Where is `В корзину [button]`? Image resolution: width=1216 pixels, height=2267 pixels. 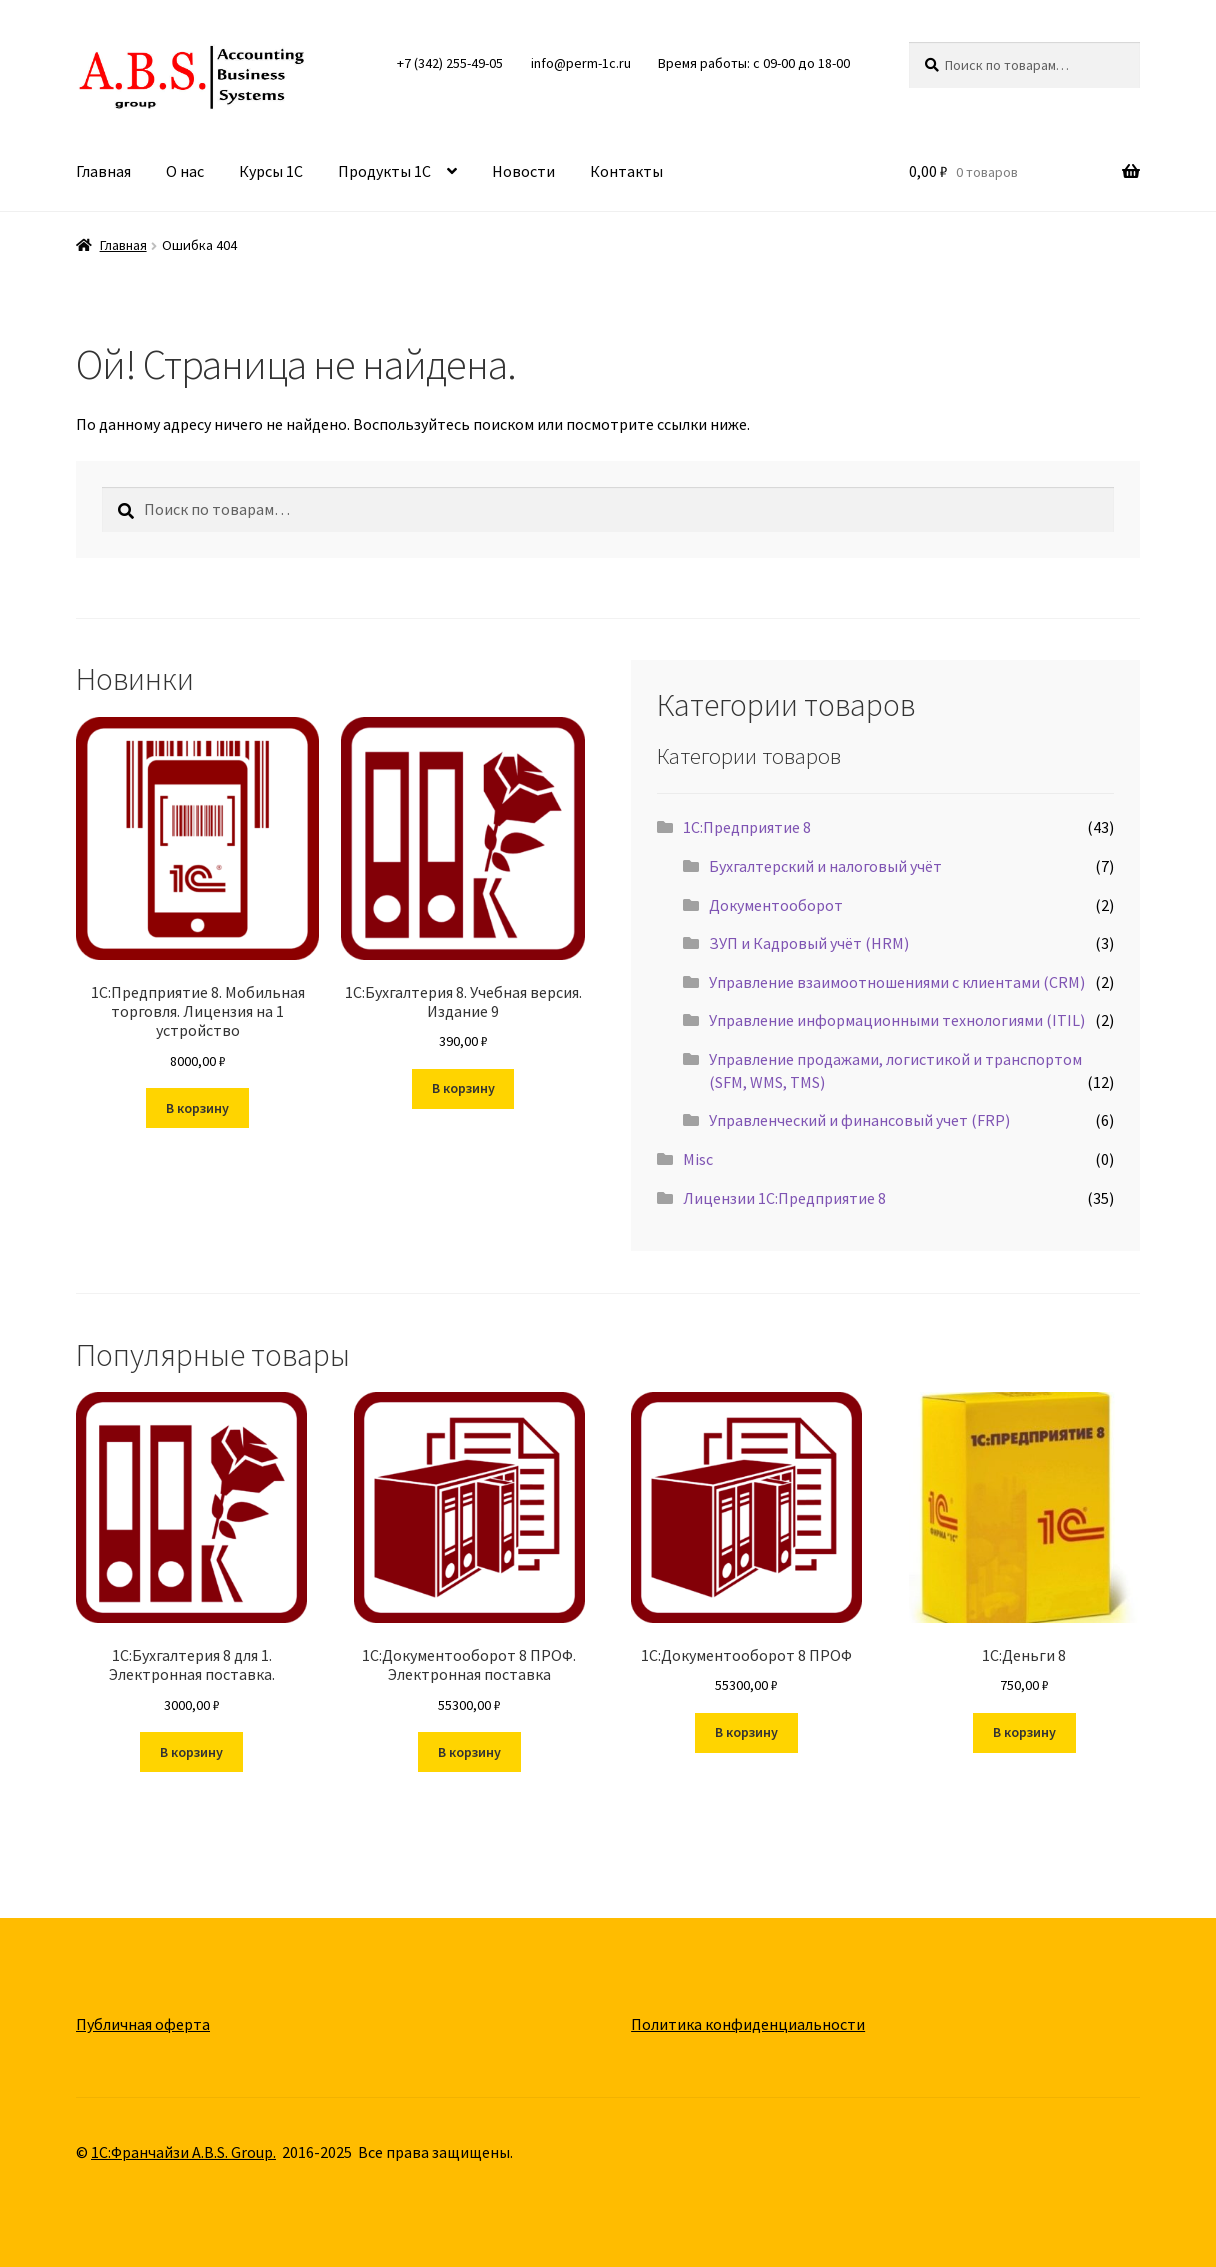
В корзину [button] is located at coordinates (197, 1108).